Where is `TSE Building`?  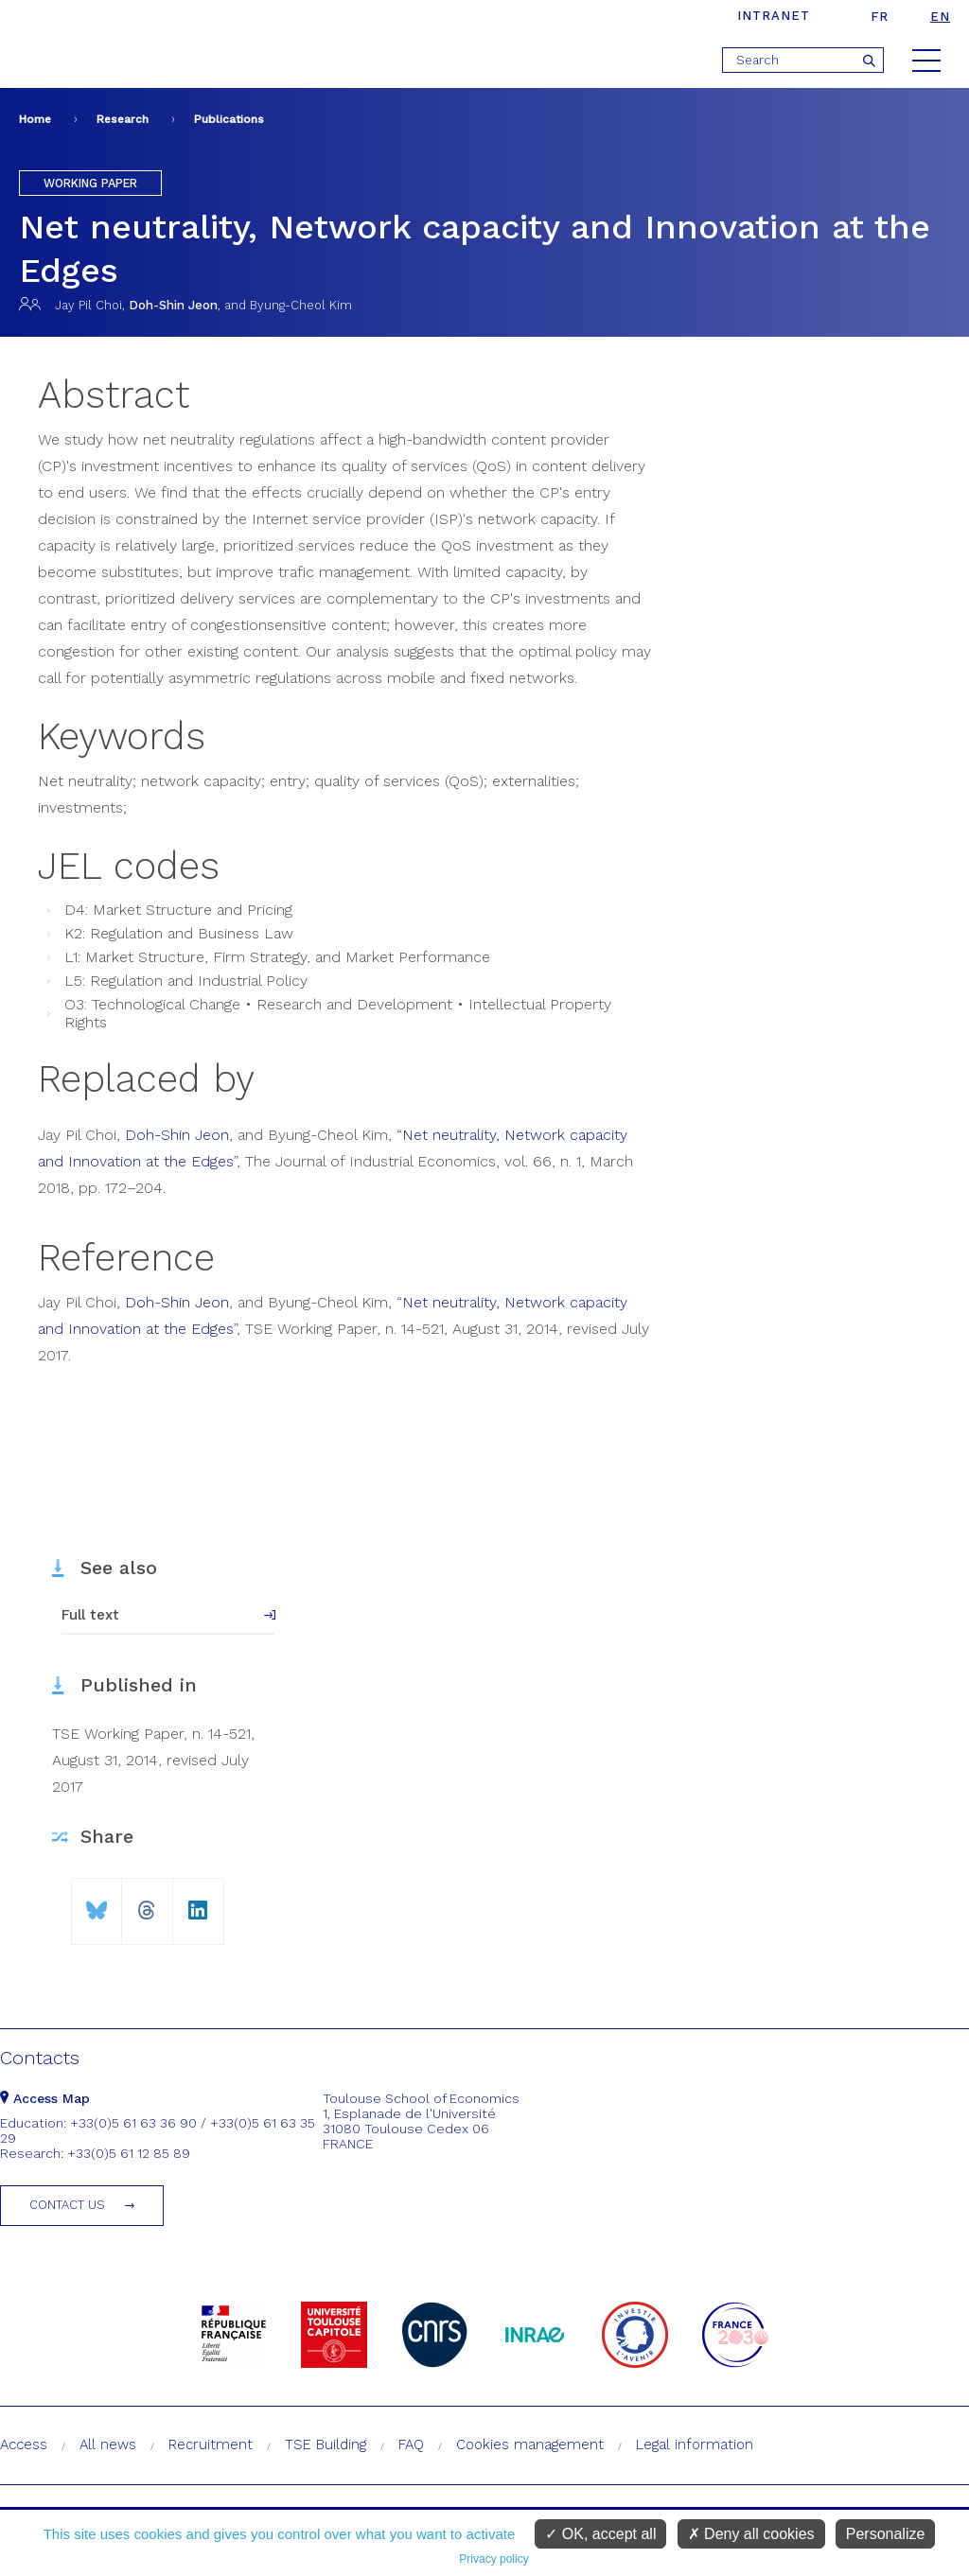
TSE Building is located at coordinates (325, 2444).